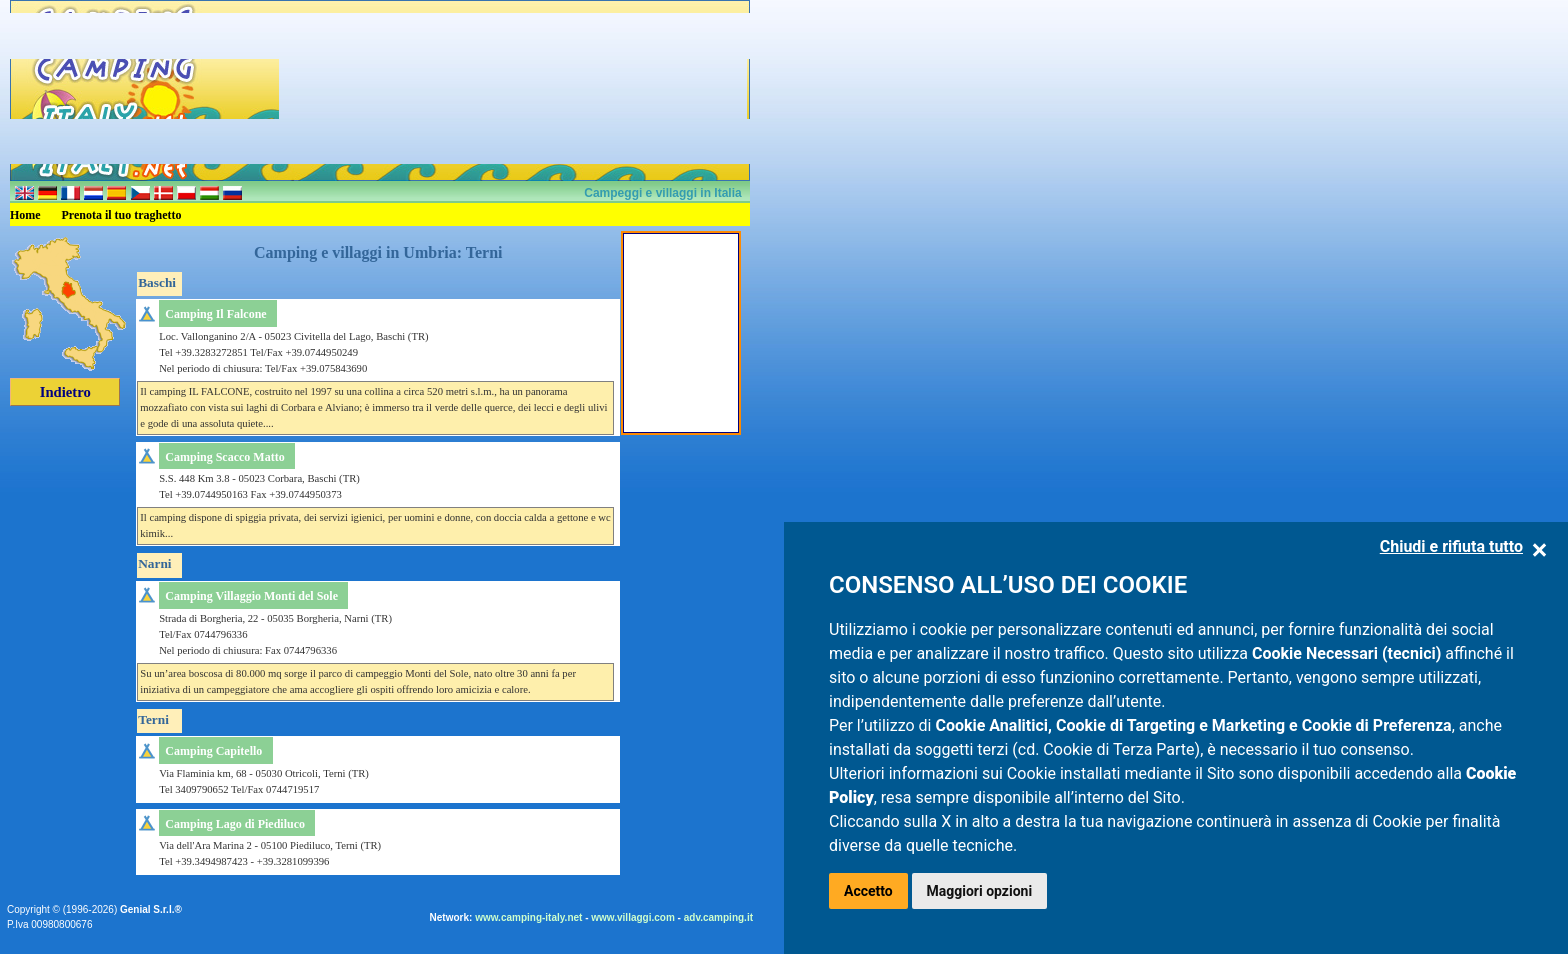 The image size is (1568, 954). Describe the element at coordinates (151, 909) in the screenshot. I see `Genial S.r.l.®` at that location.